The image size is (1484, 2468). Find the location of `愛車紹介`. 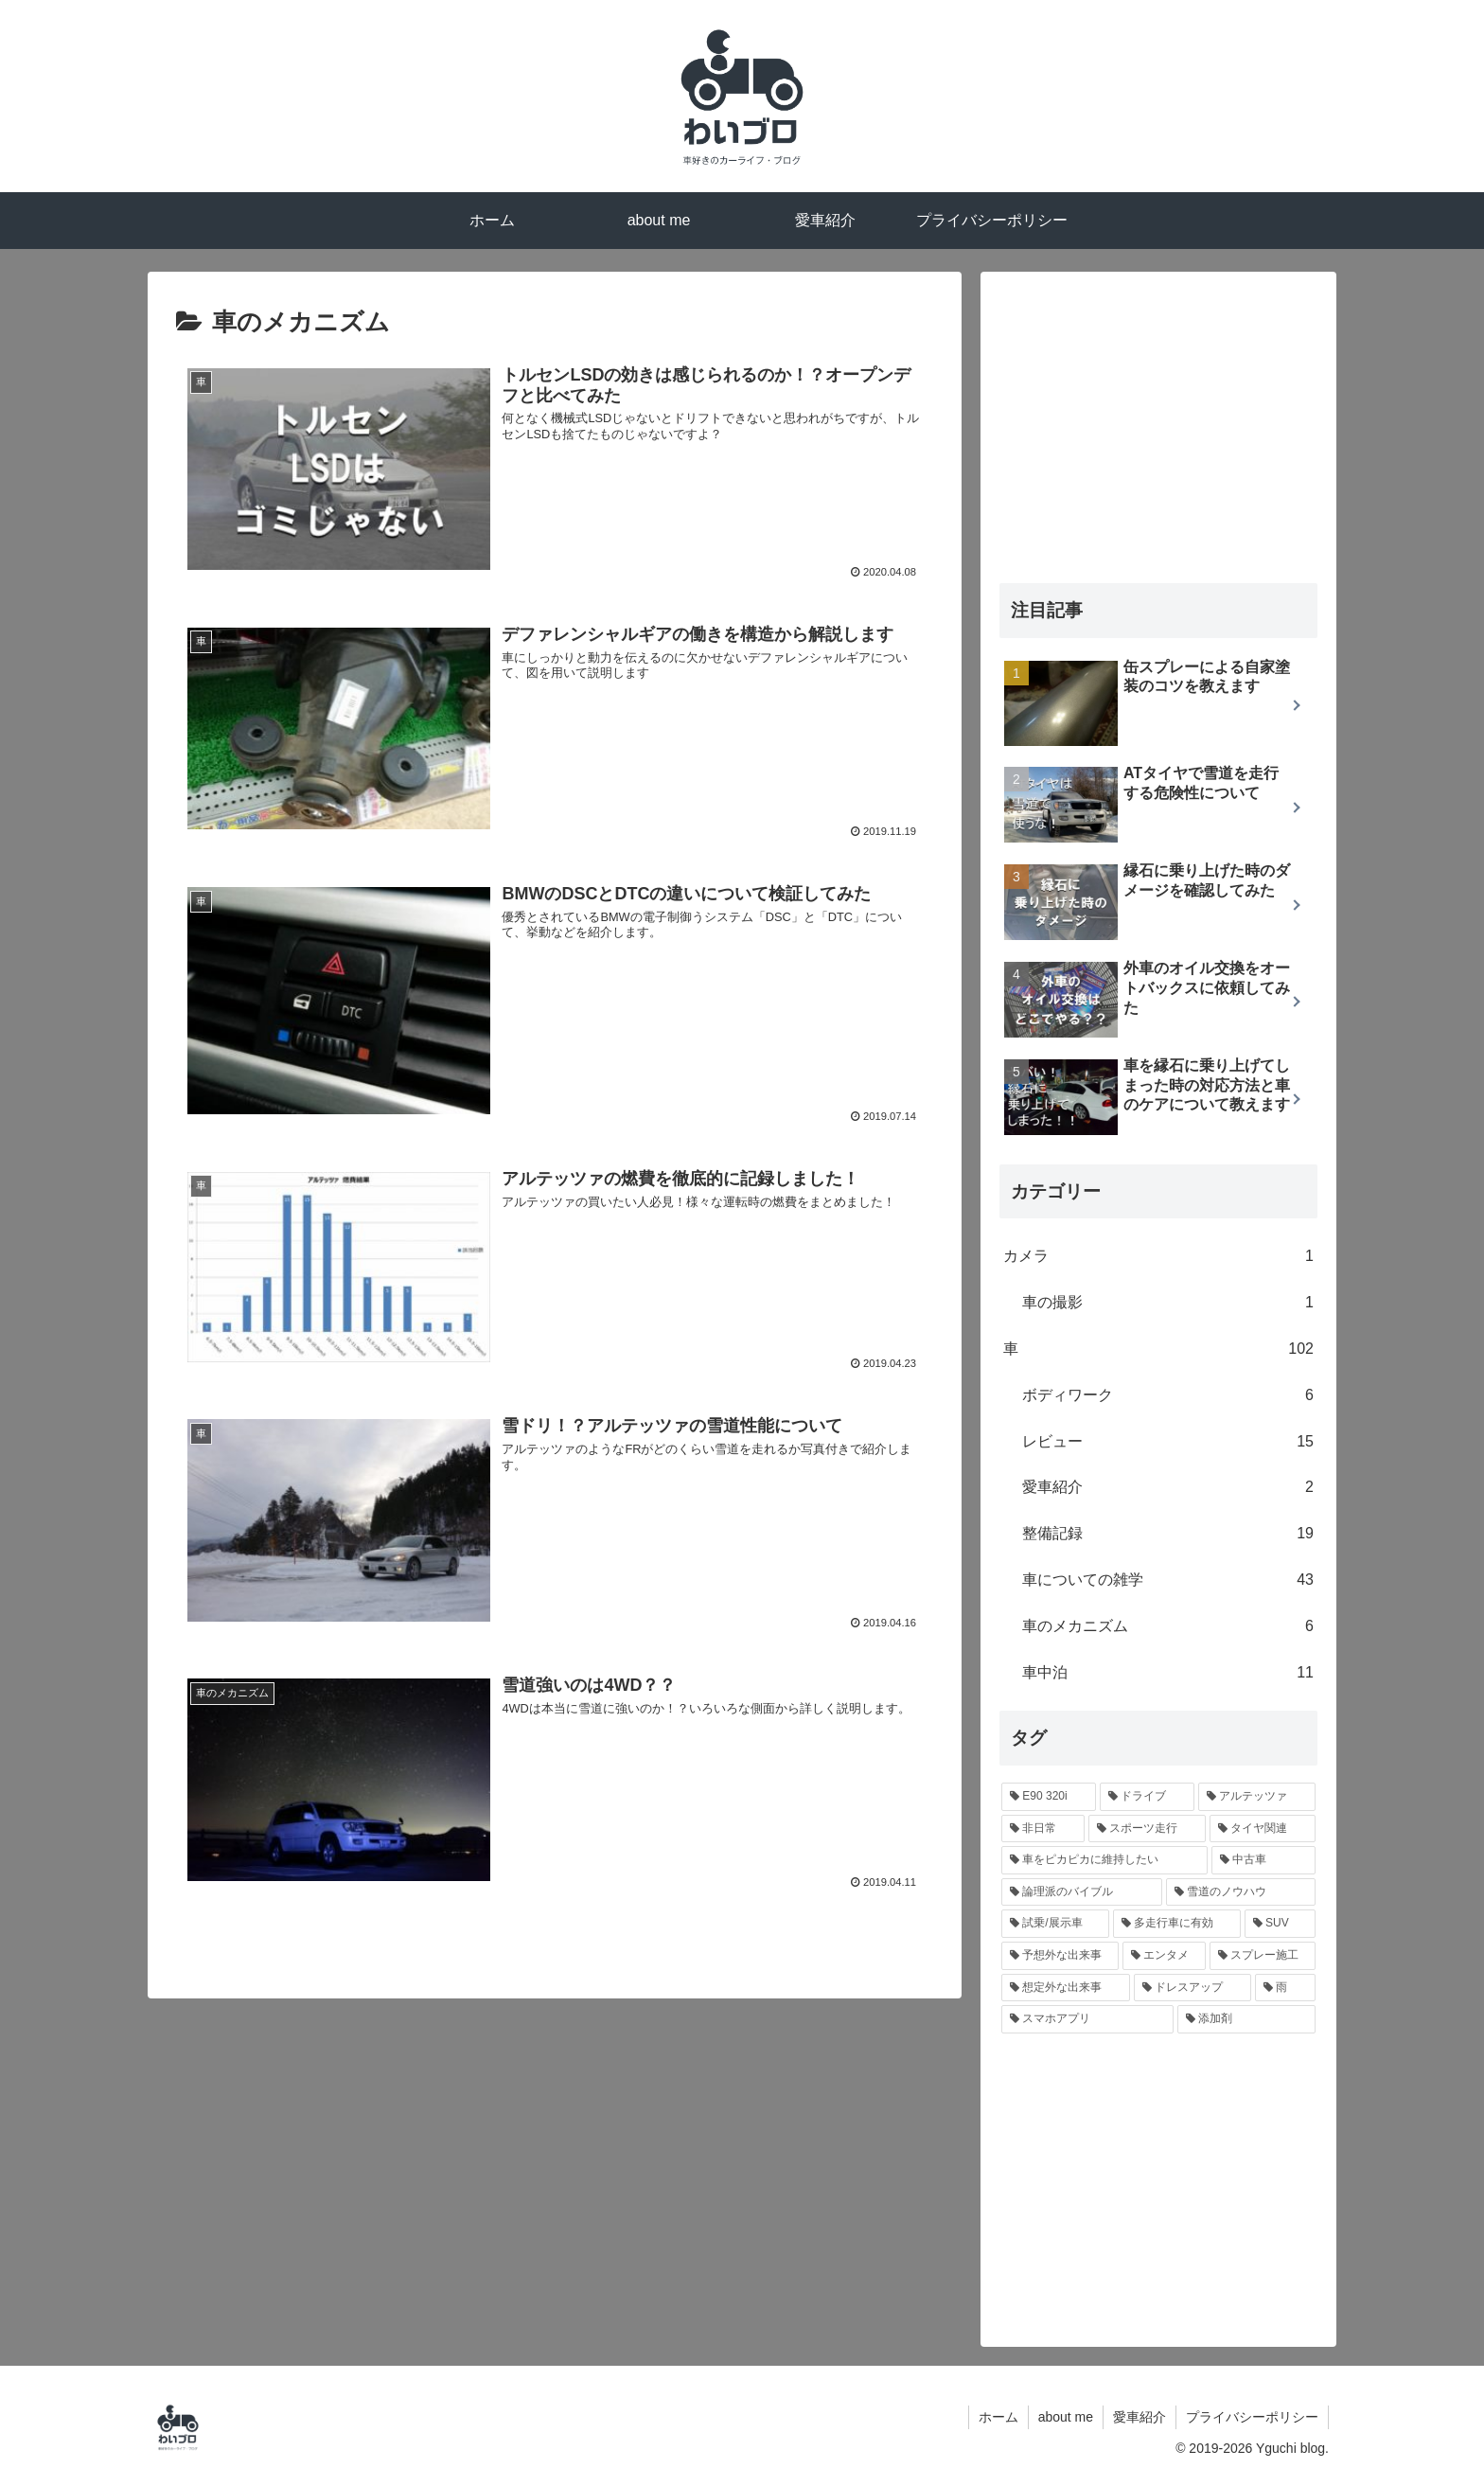

愛車紹介 is located at coordinates (1168, 1487).